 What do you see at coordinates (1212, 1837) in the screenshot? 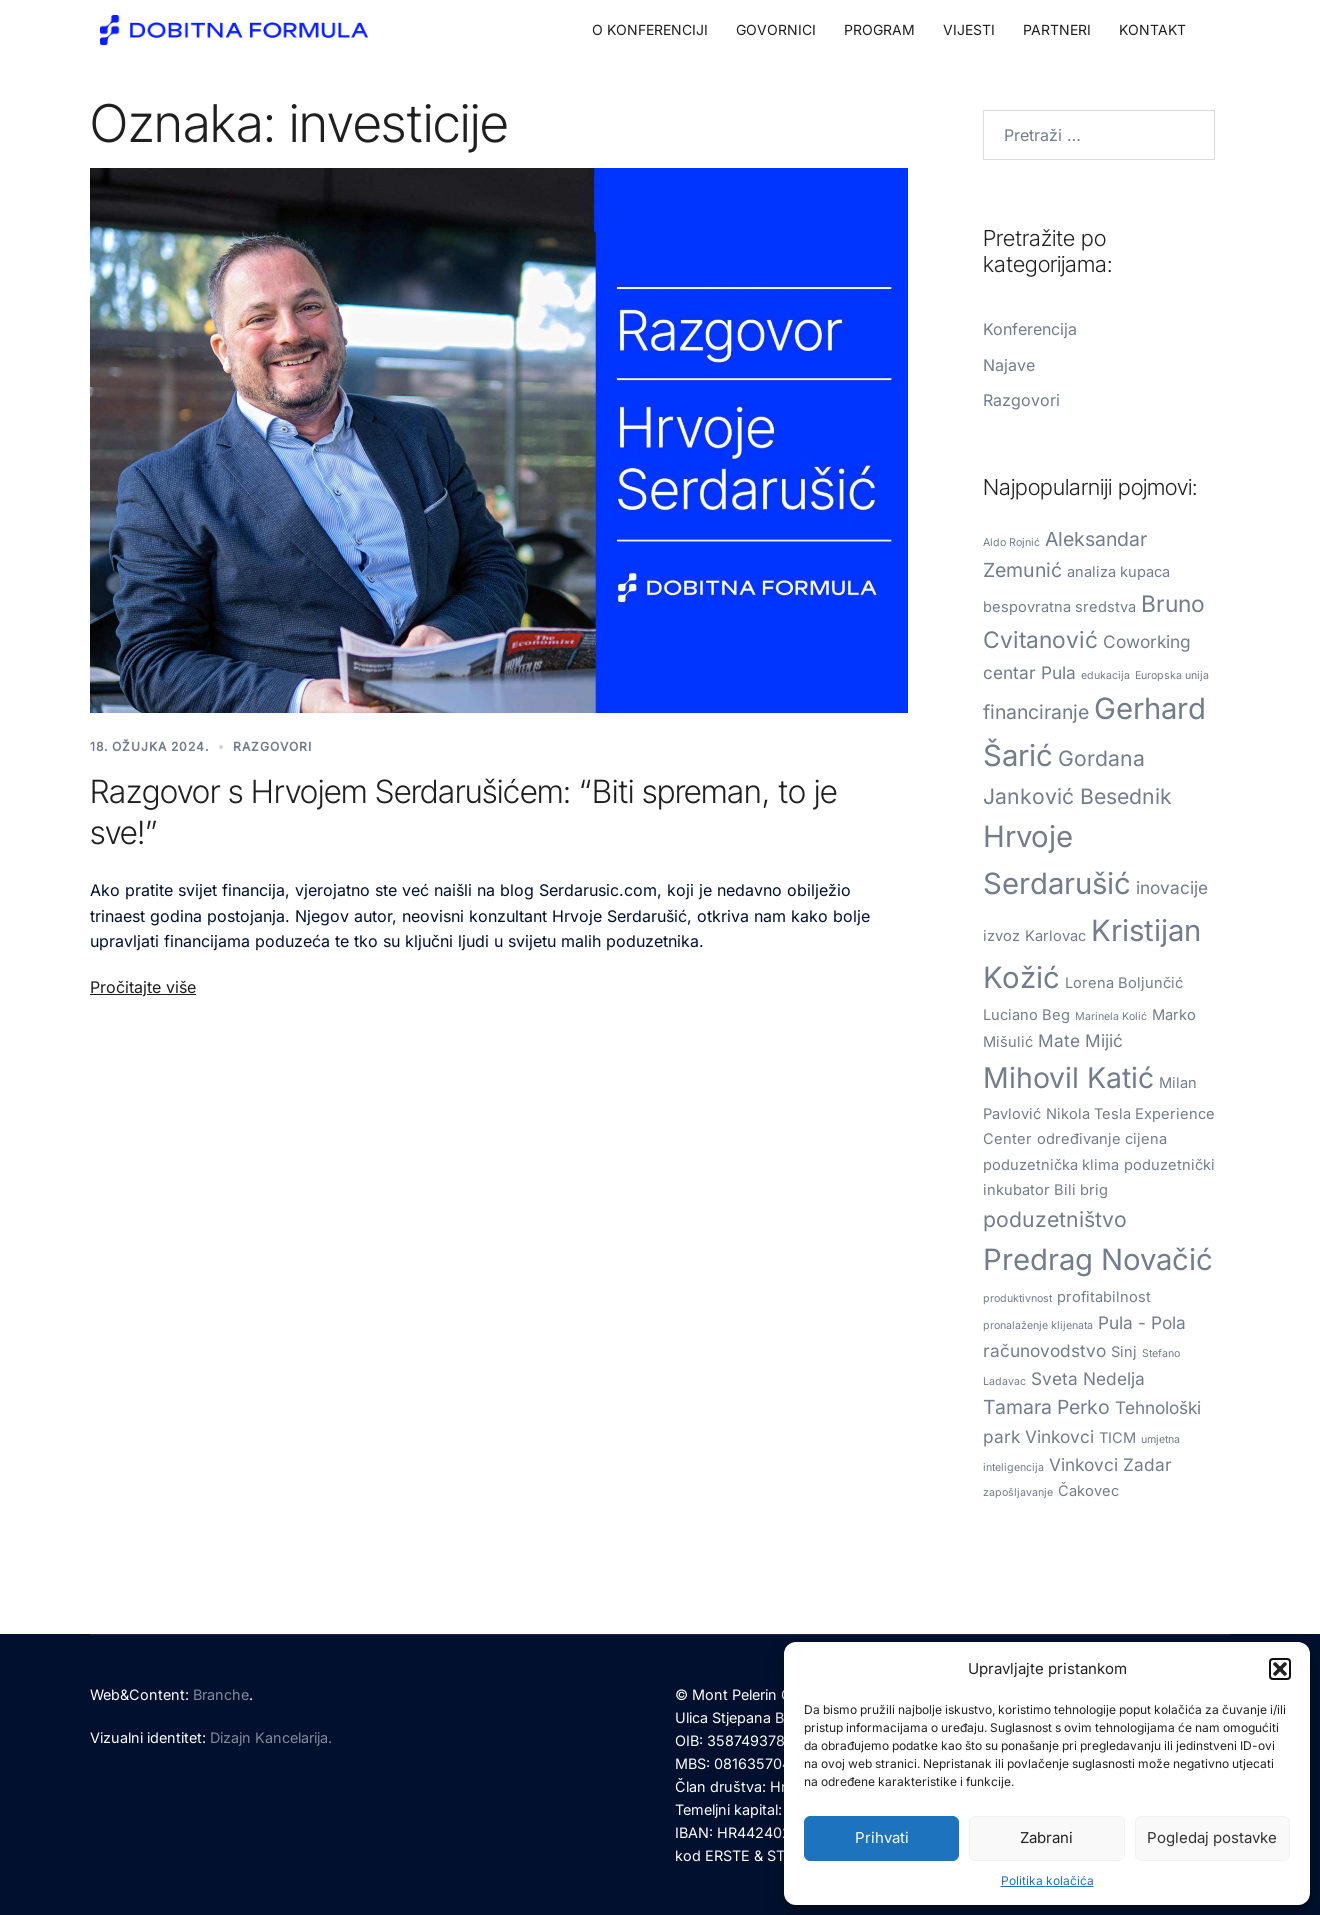
I see `Pogledaj postavke` at bounding box center [1212, 1837].